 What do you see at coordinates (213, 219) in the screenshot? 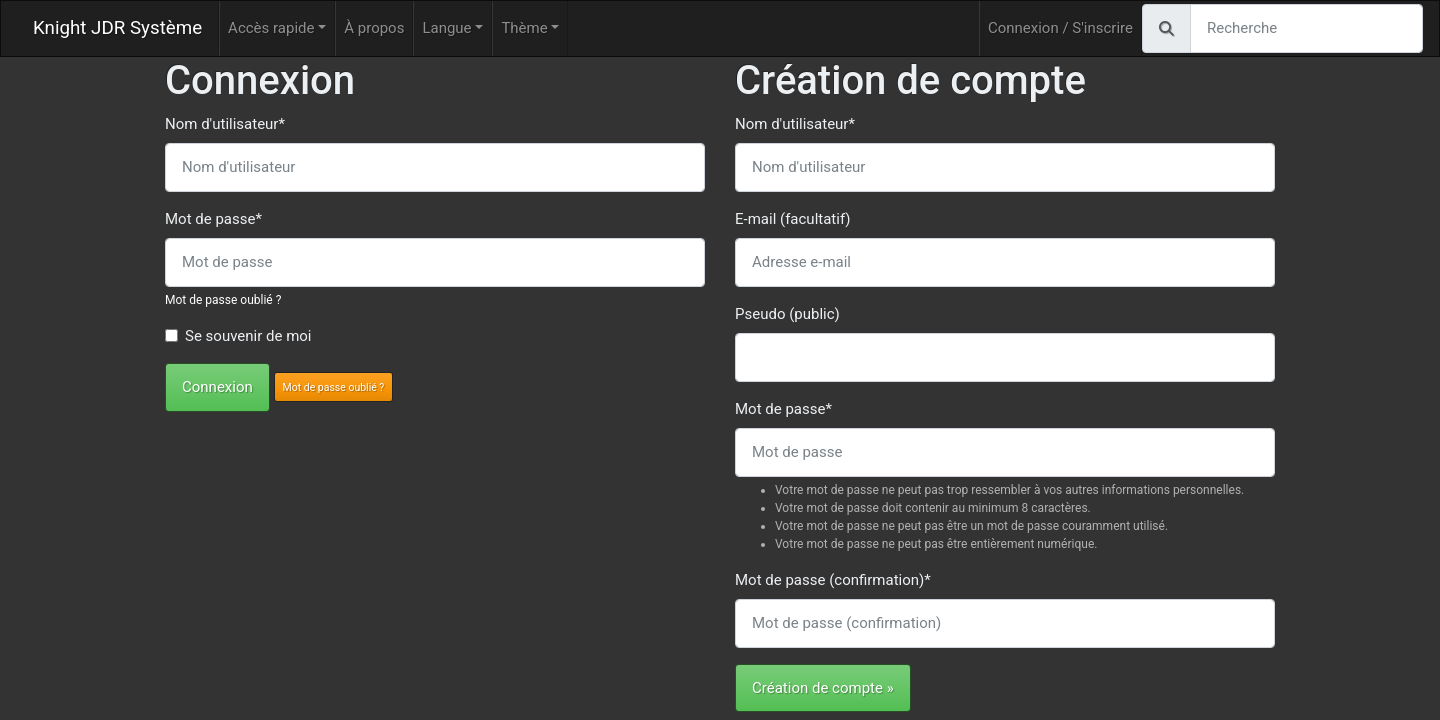
I see `Mot de passe` at bounding box center [213, 219].